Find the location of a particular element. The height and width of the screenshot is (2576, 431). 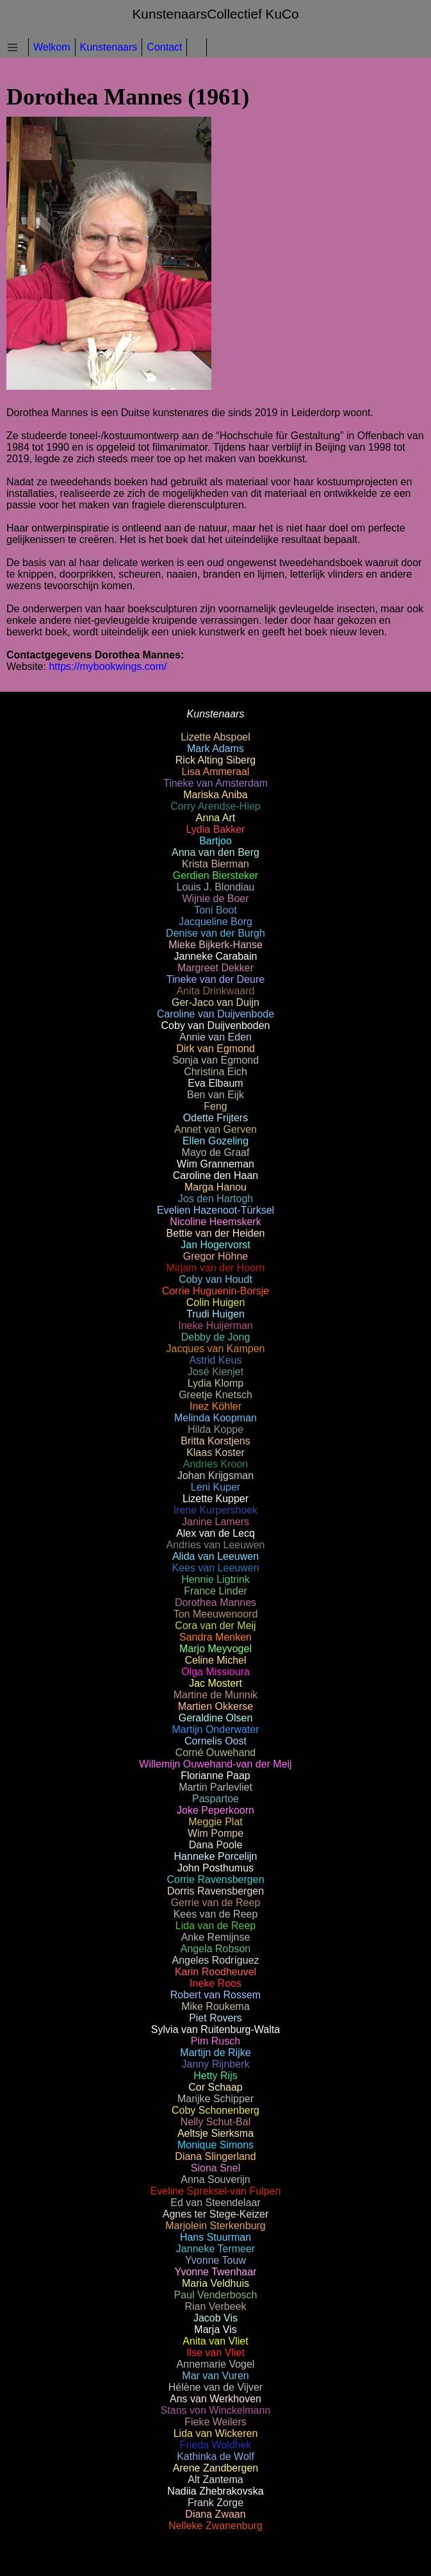

Florianne Paap is located at coordinates (215, 1775).